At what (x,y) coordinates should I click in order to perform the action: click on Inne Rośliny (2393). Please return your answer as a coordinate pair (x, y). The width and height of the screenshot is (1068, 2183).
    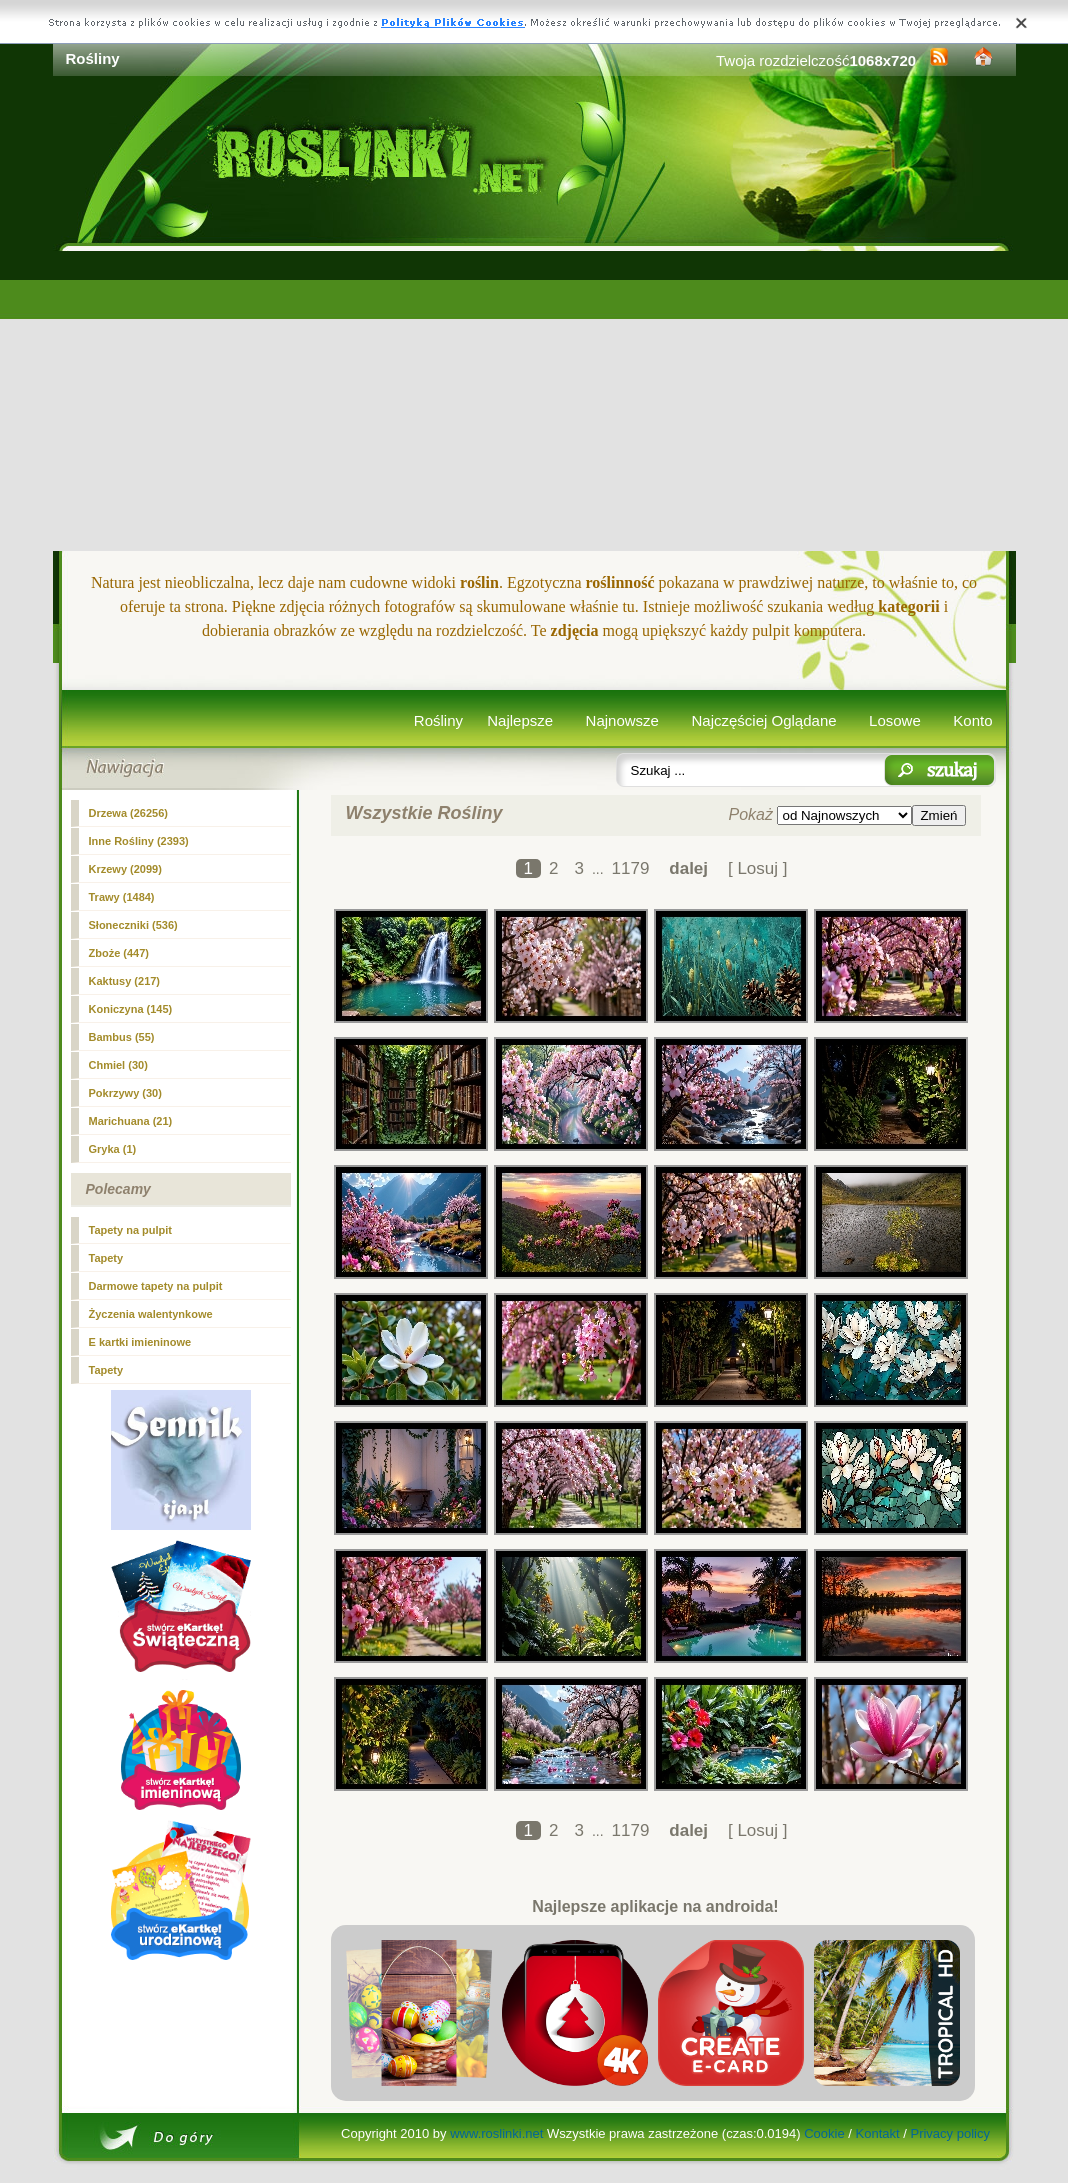
    Looking at the image, I should click on (139, 841).